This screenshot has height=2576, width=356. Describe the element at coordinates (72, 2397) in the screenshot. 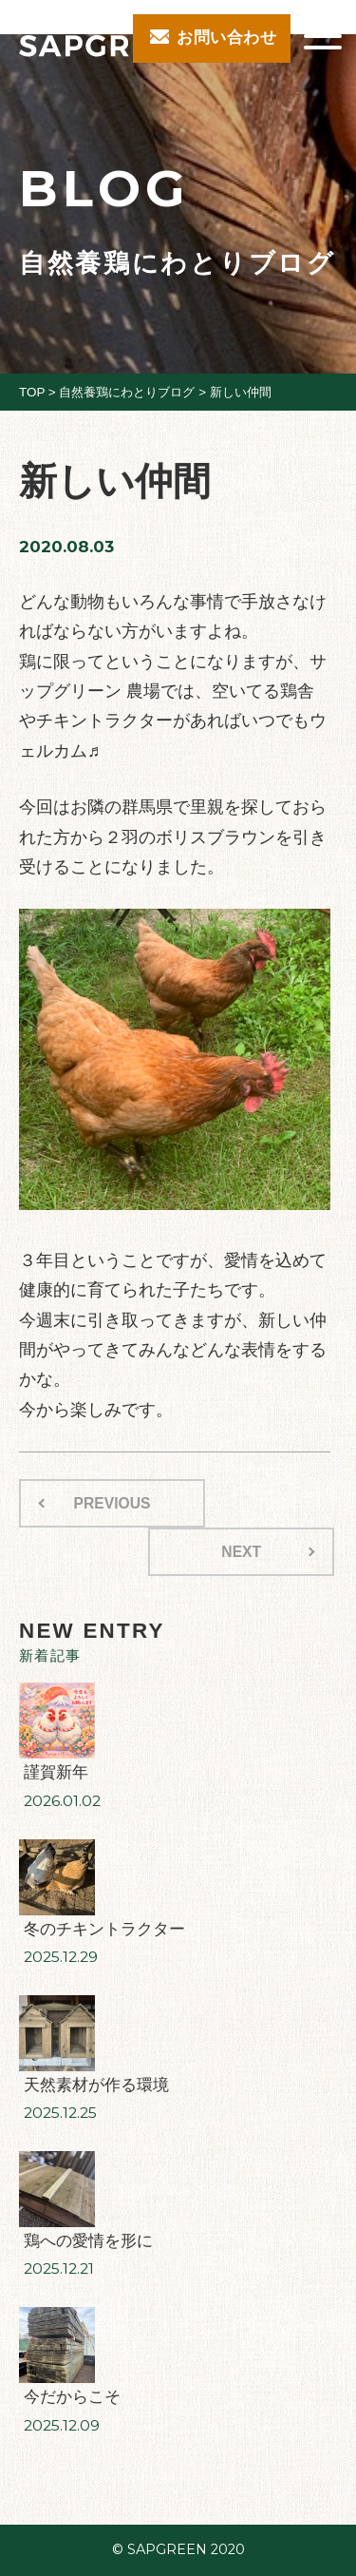

I see `今だからこそ` at that location.